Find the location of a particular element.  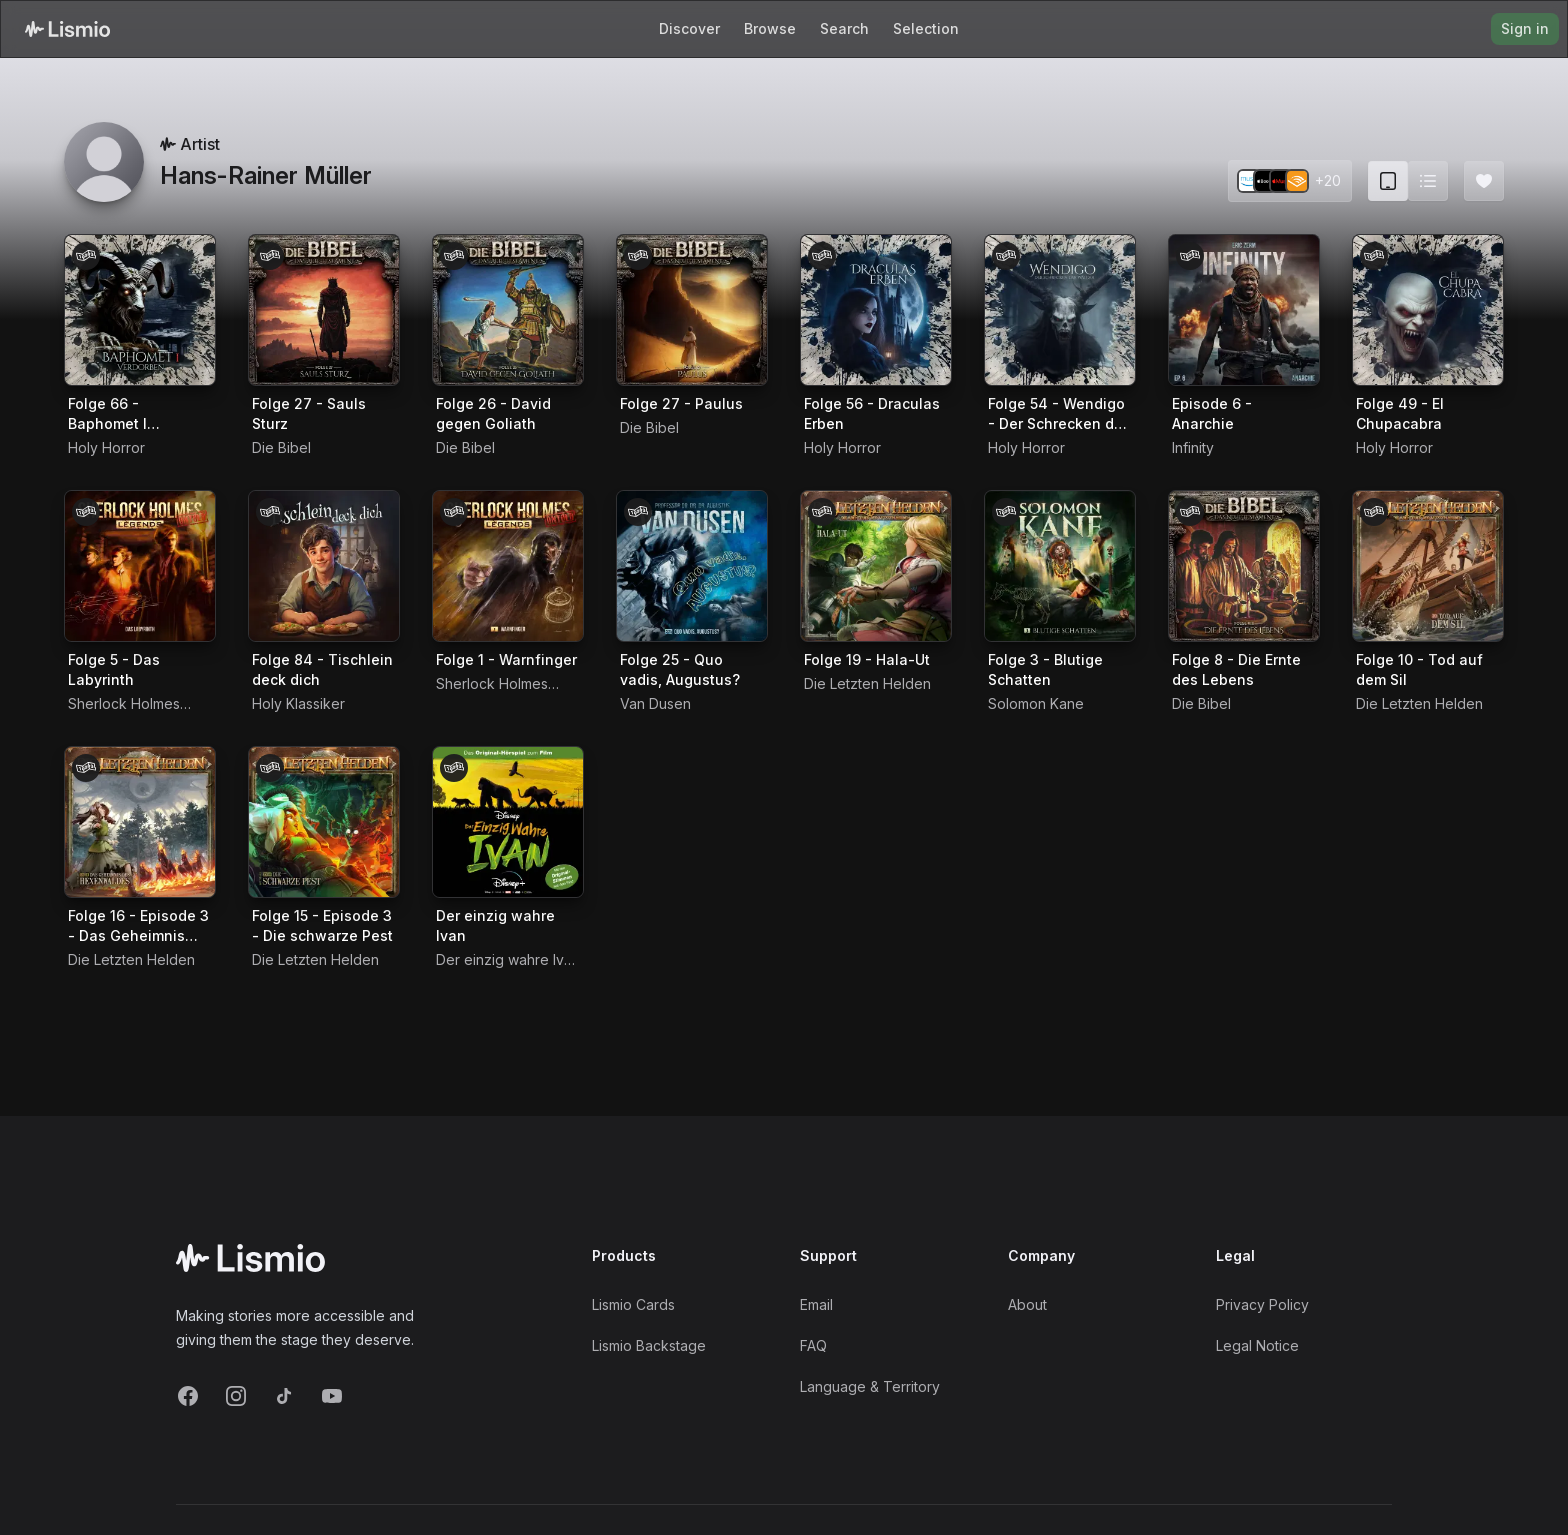

[Switch to list view] is located at coordinates (1428, 181).